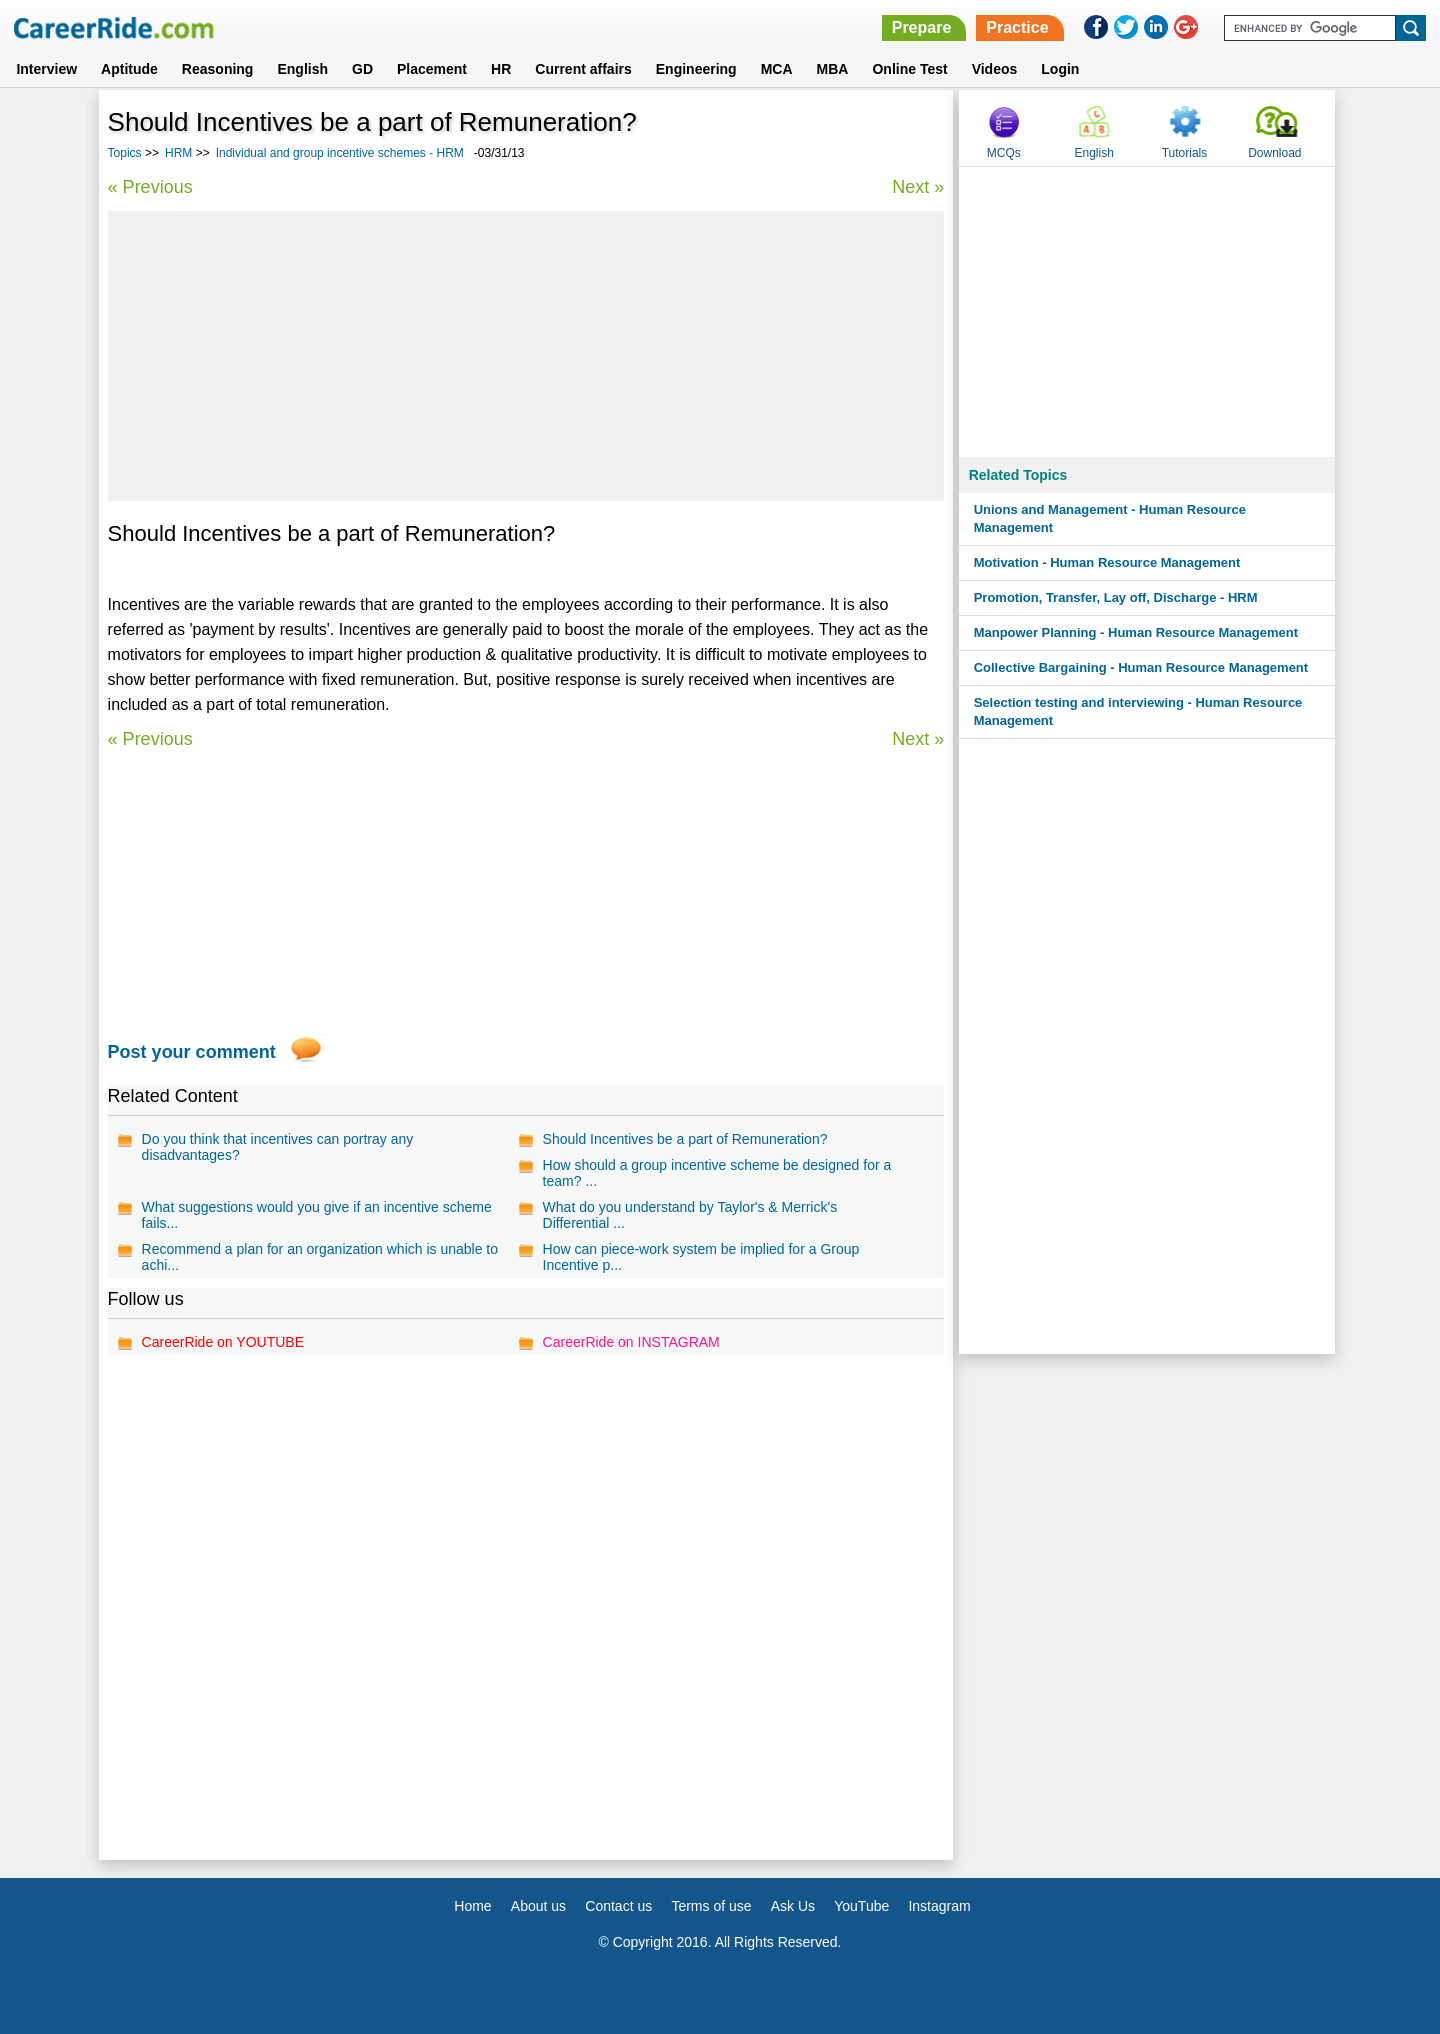  What do you see at coordinates (472, 1906) in the screenshot?
I see `Home` at bounding box center [472, 1906].